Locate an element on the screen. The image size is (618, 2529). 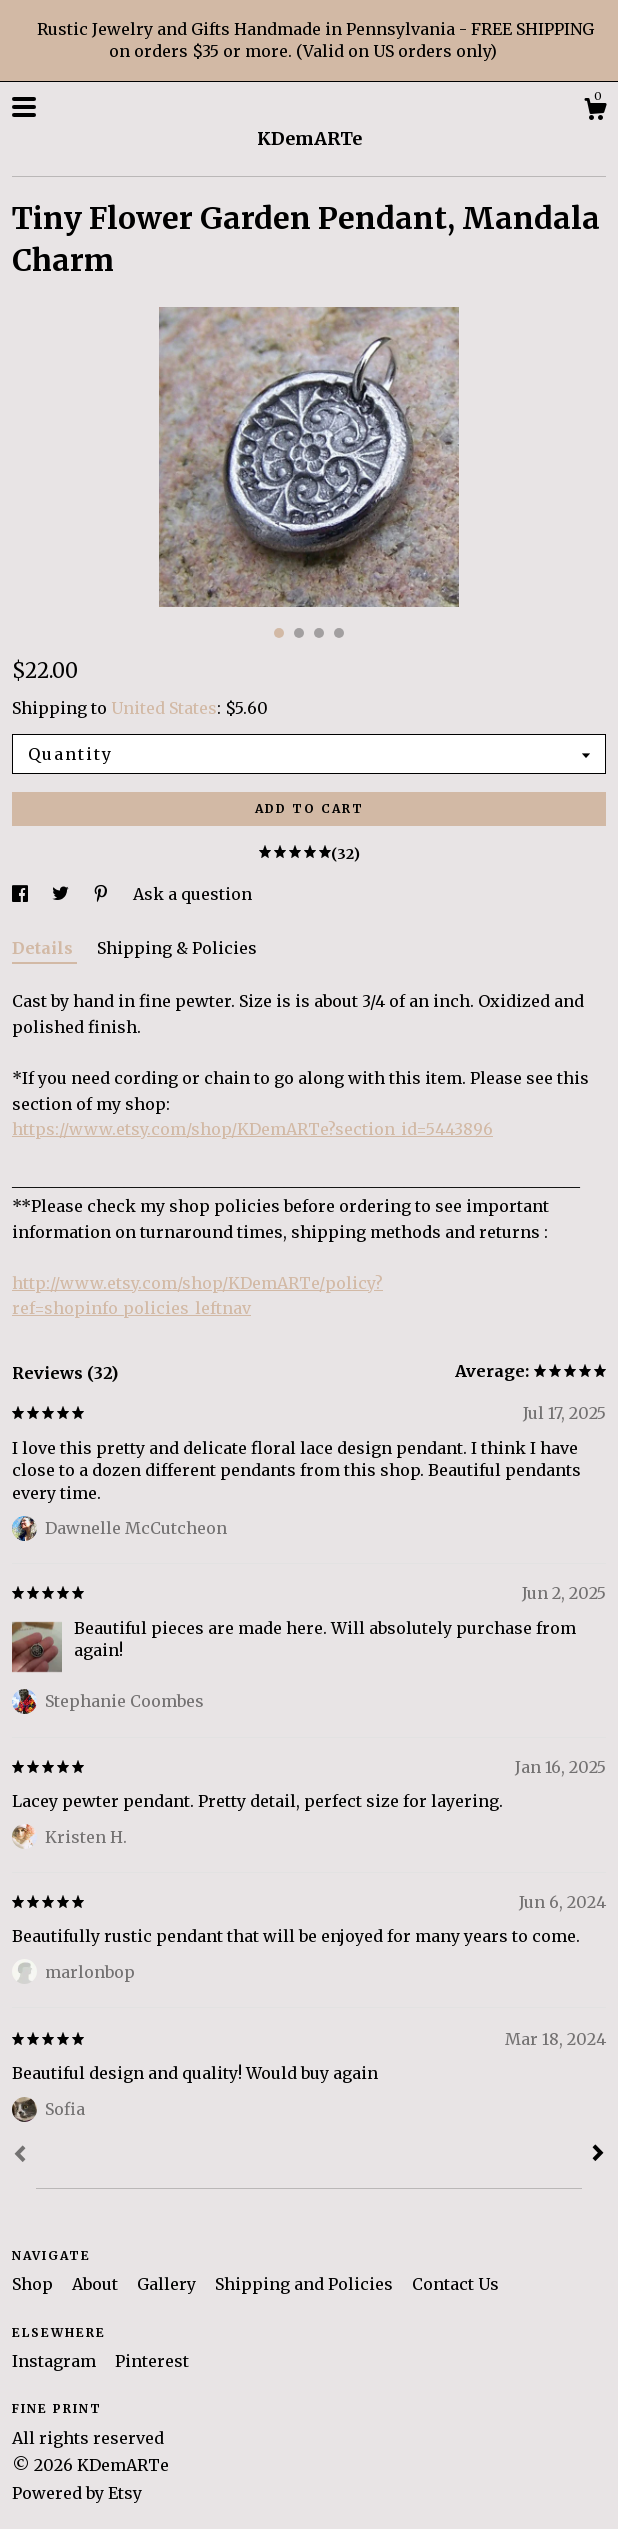
1 [button] is located at coordinates (279, 633).